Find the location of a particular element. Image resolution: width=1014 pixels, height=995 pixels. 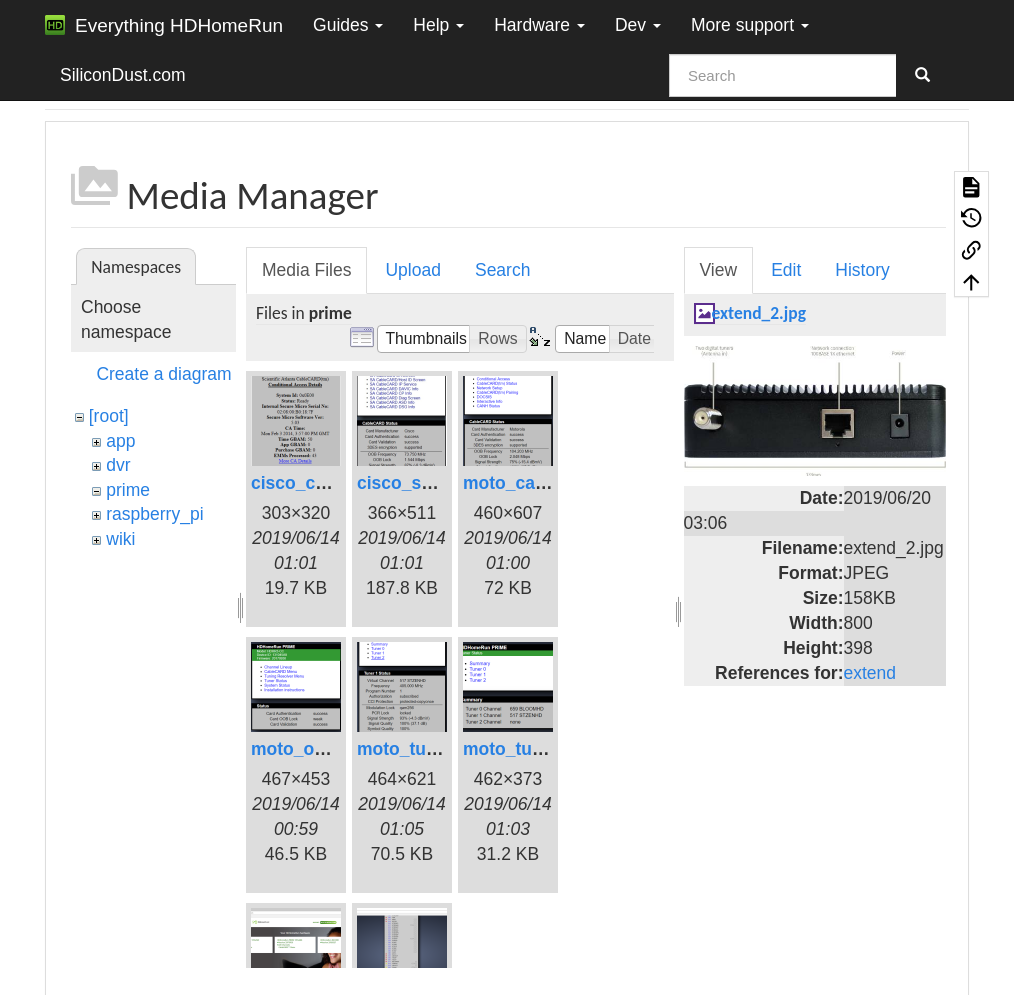

Help [button] is located at coordinates (438, 25).